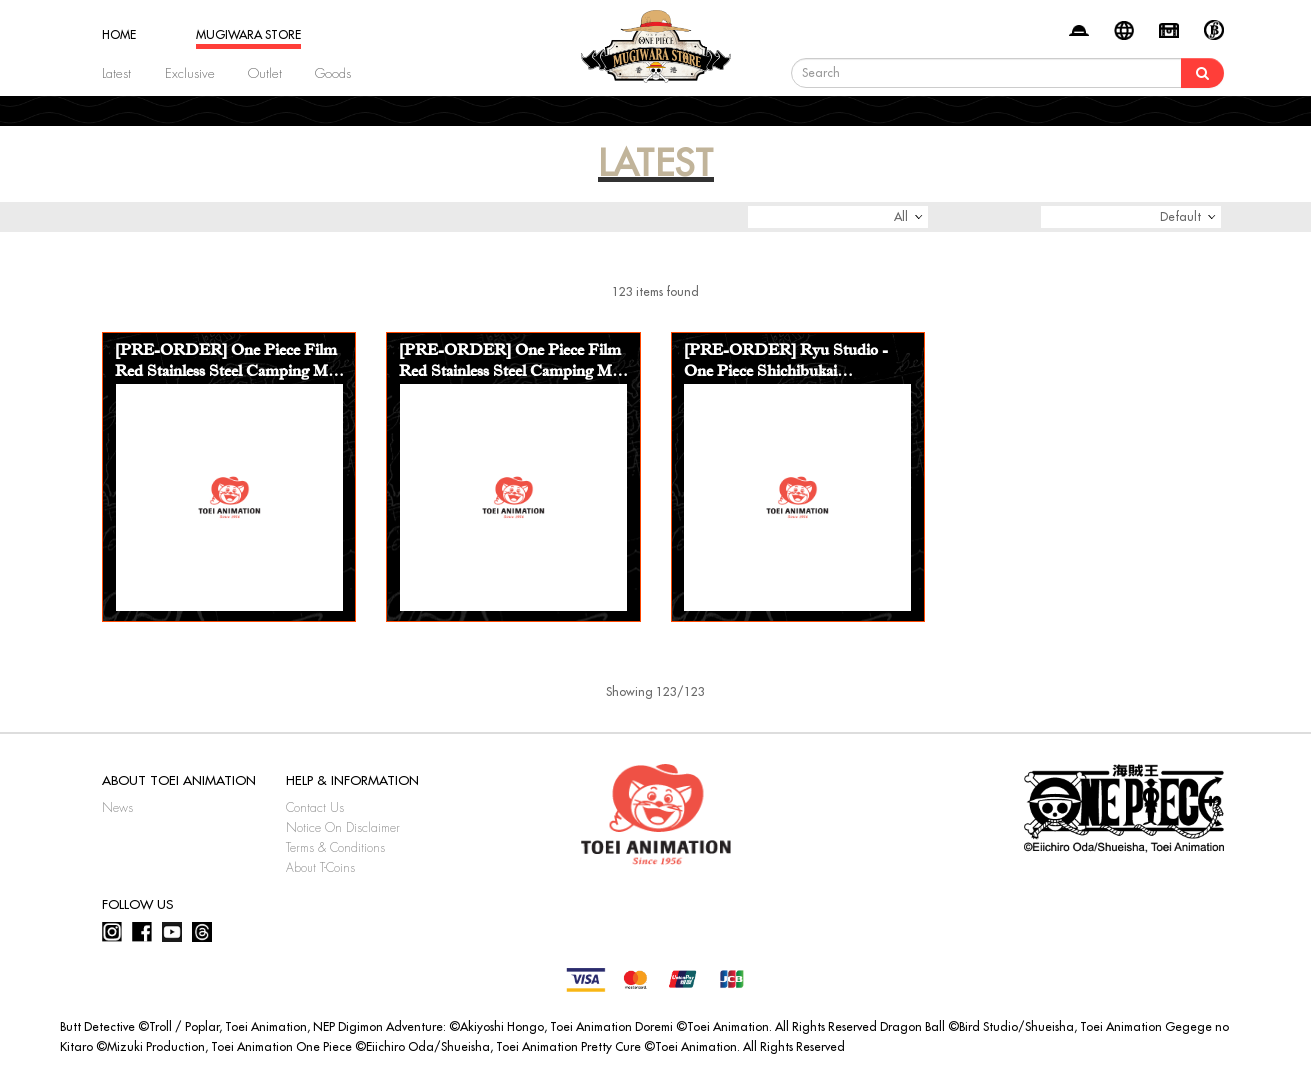 The width and height of the screenshot is (1311, 1072). What do you see at coordinates (333, 73) in the screenshot?
I see `Goods` at bounding box center [333, 73].